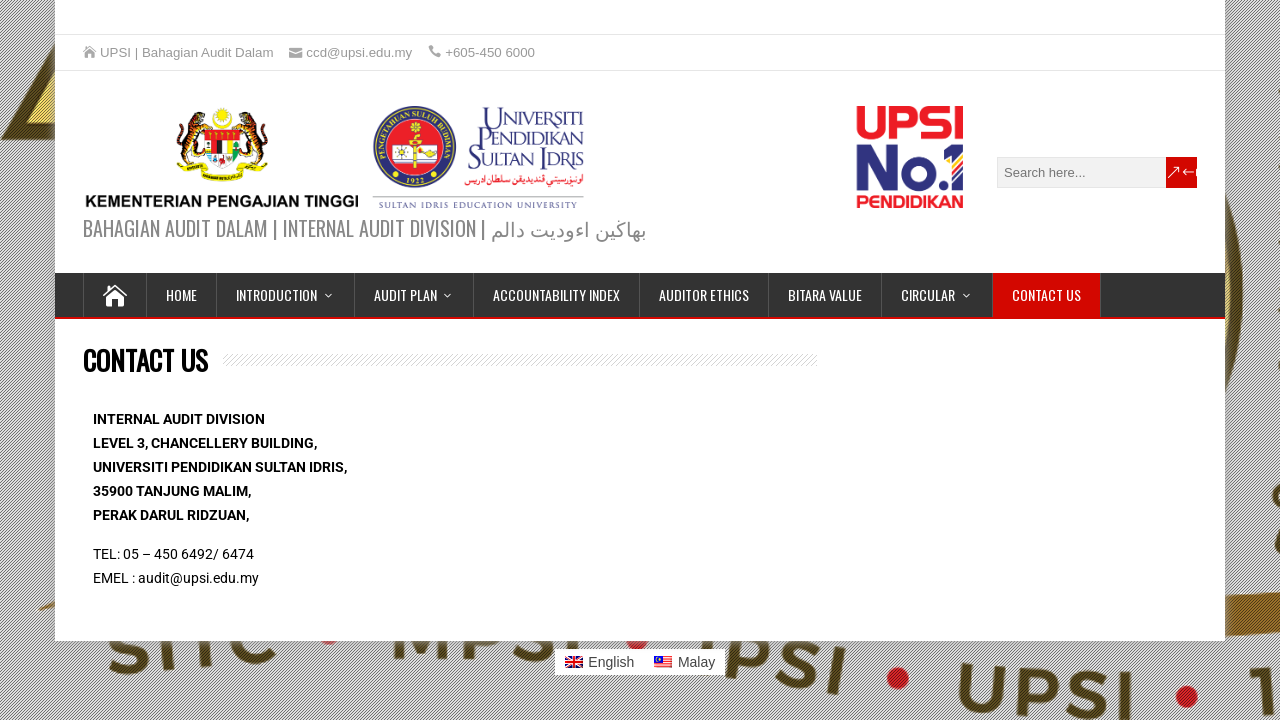  I want to click on CIRCULAR, so click(928, 294).